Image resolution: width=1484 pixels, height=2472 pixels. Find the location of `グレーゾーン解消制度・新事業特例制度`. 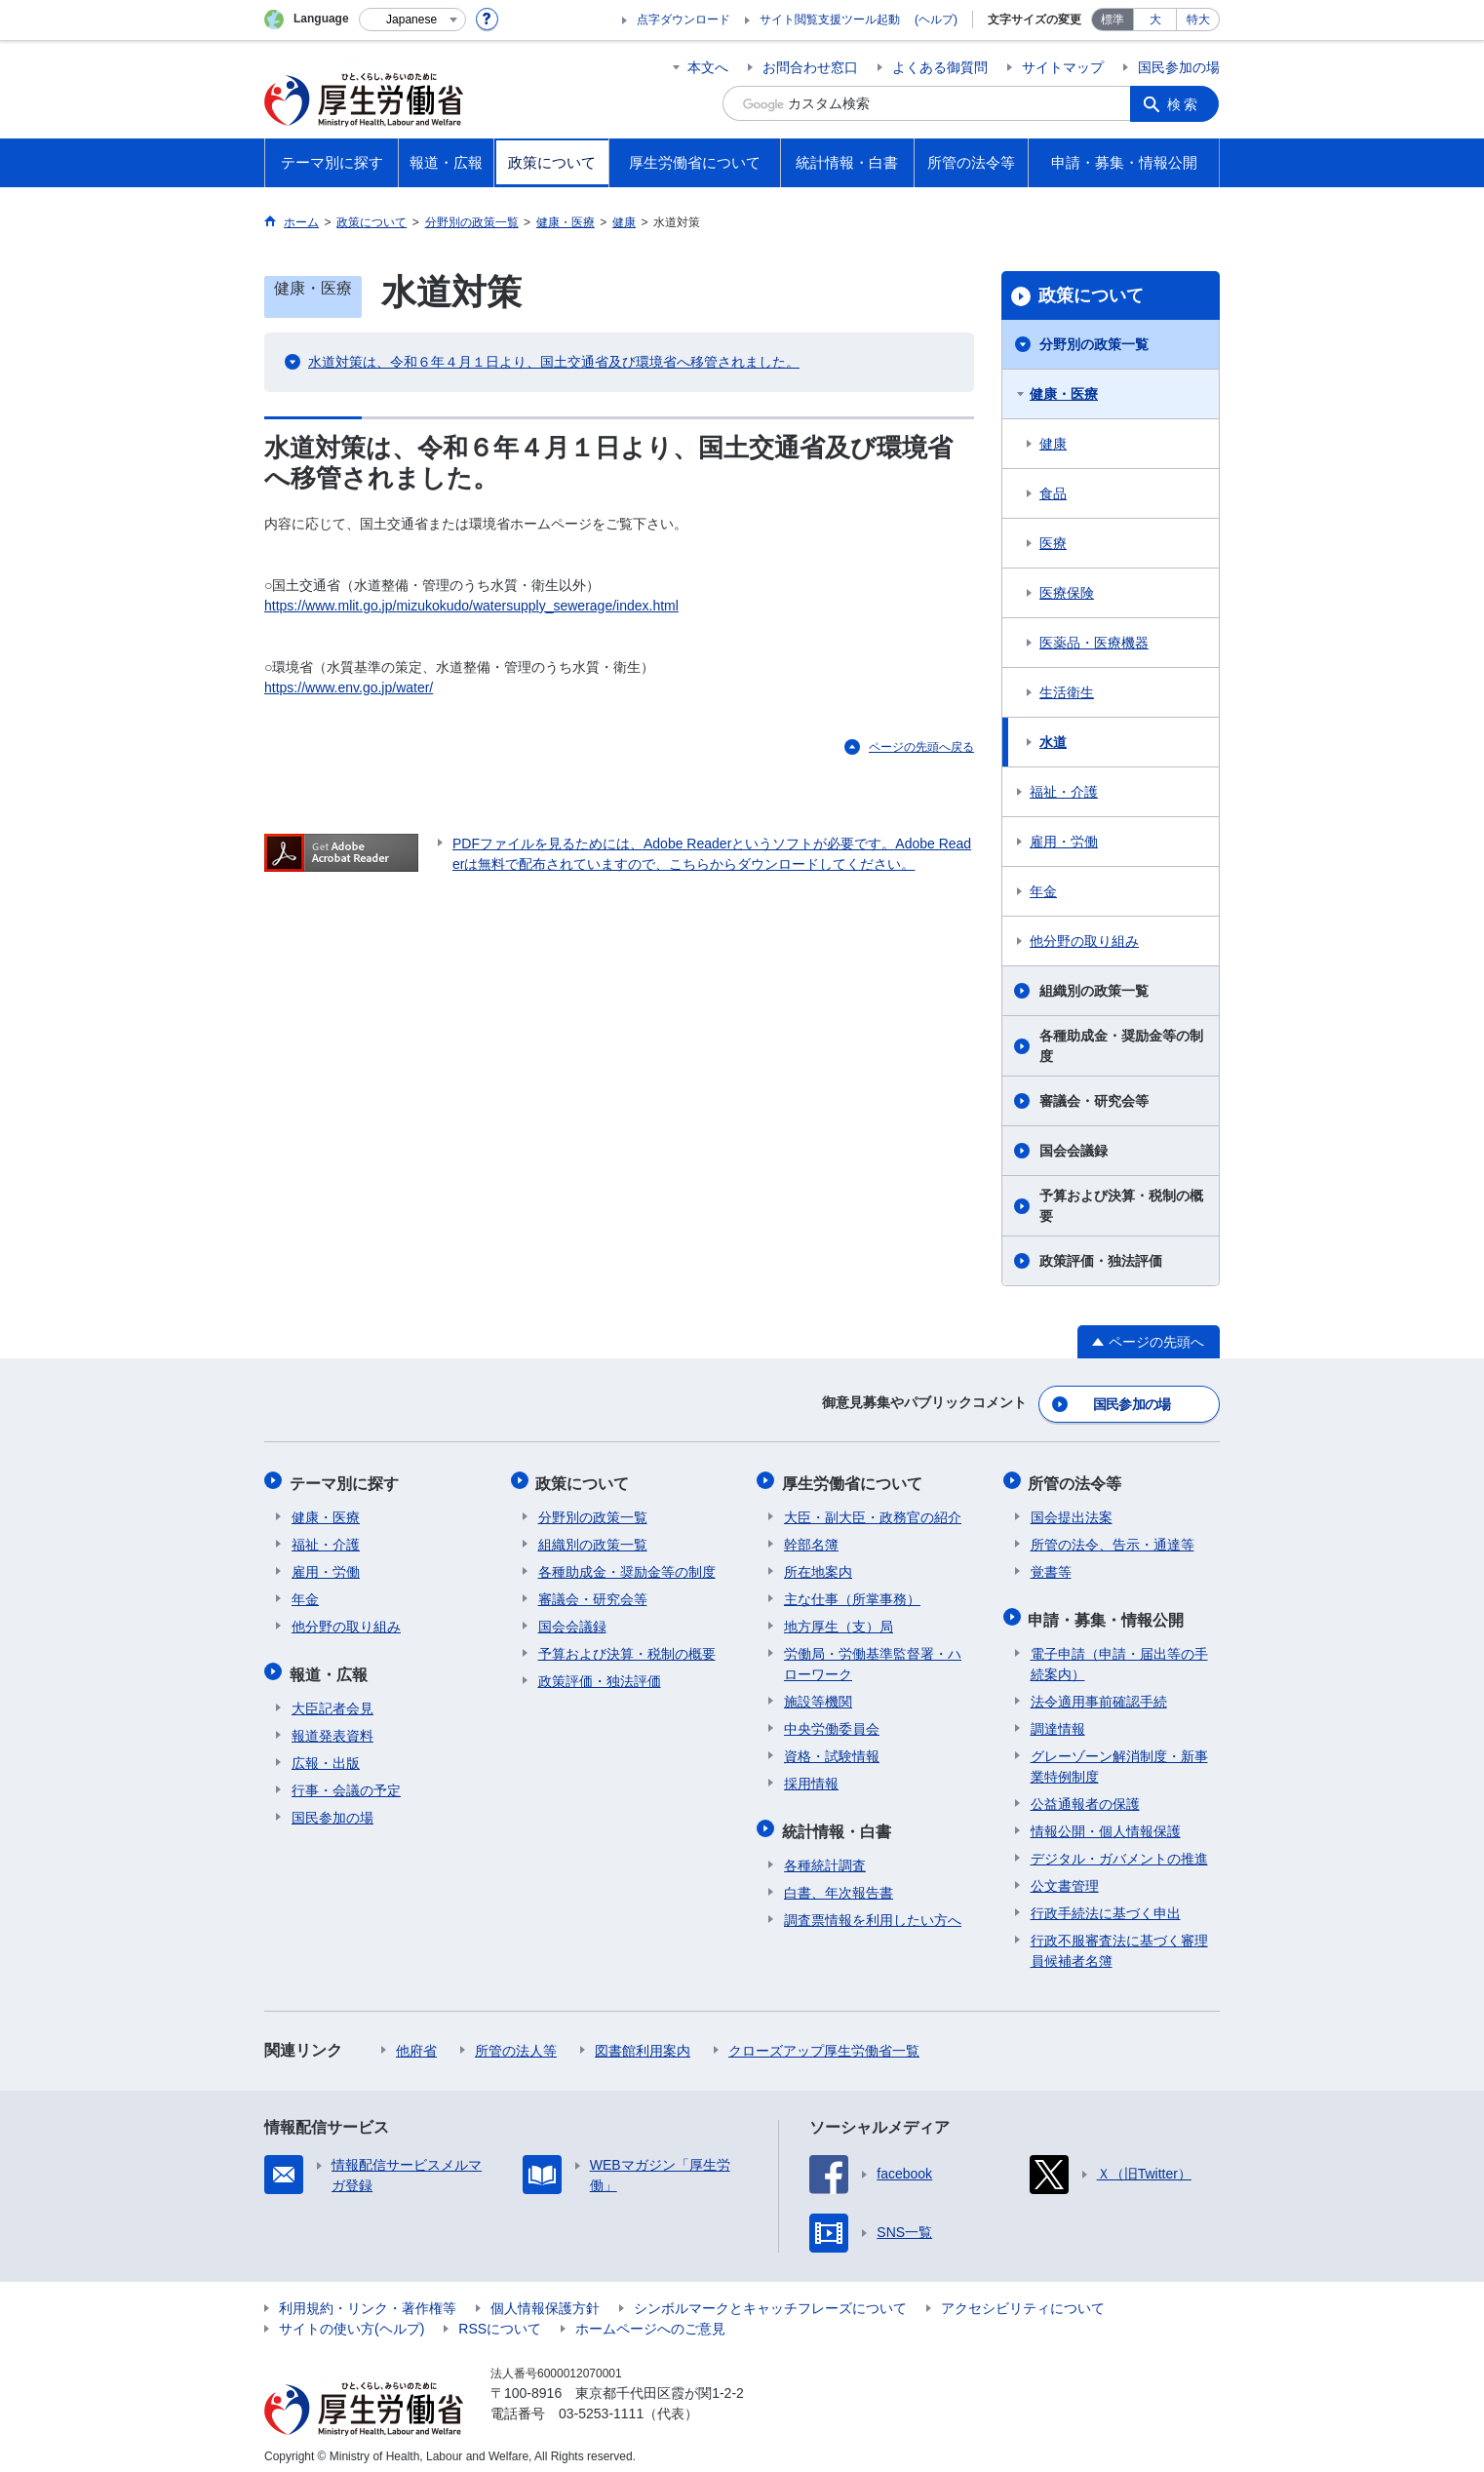

グレーゾーン解消制度・新事業特例制度 is located at coordinates (1119, 1757).